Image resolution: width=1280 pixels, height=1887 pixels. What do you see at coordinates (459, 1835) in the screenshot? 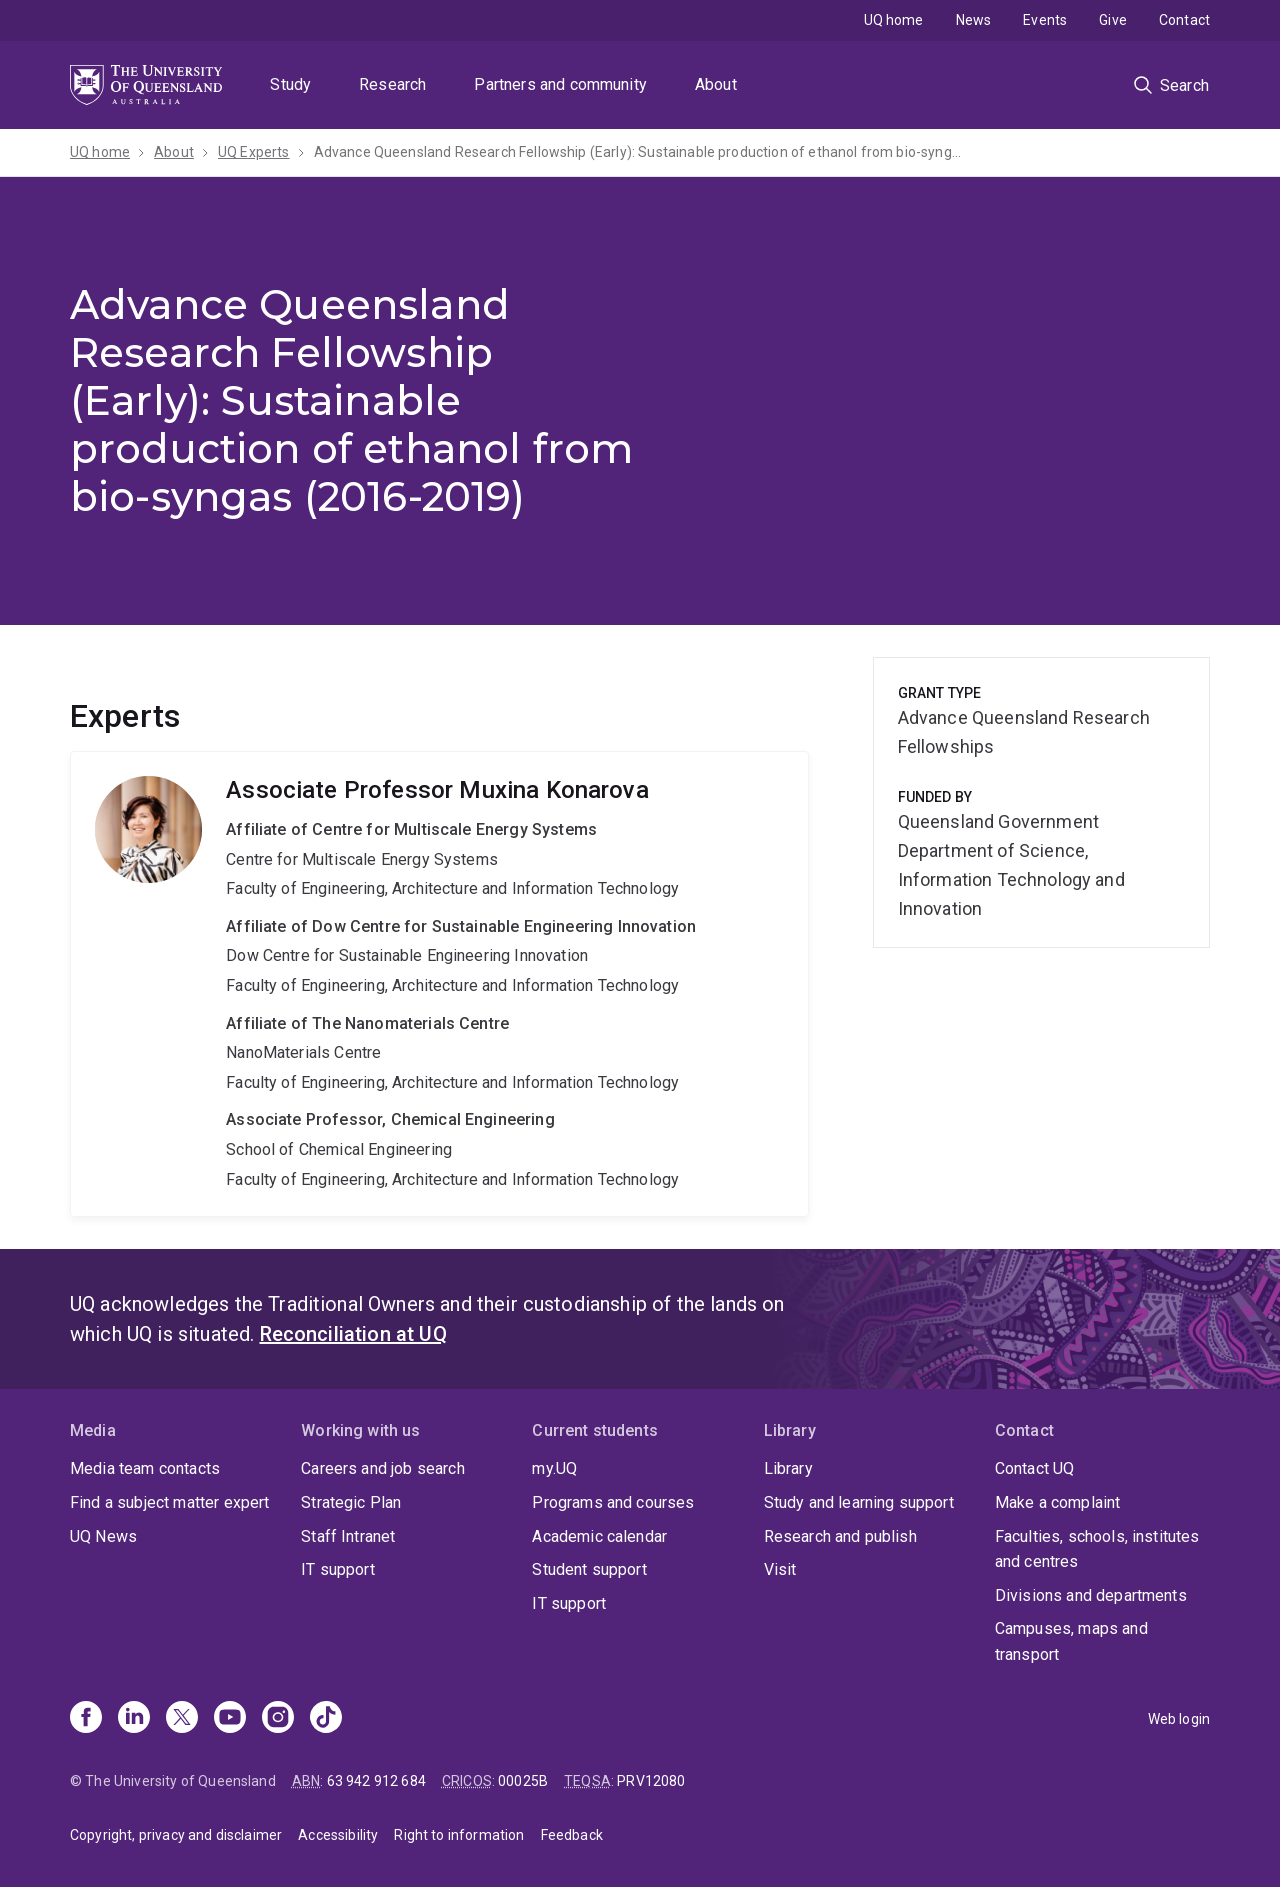
I see `Right to information` at bounding box center [459, 1835].